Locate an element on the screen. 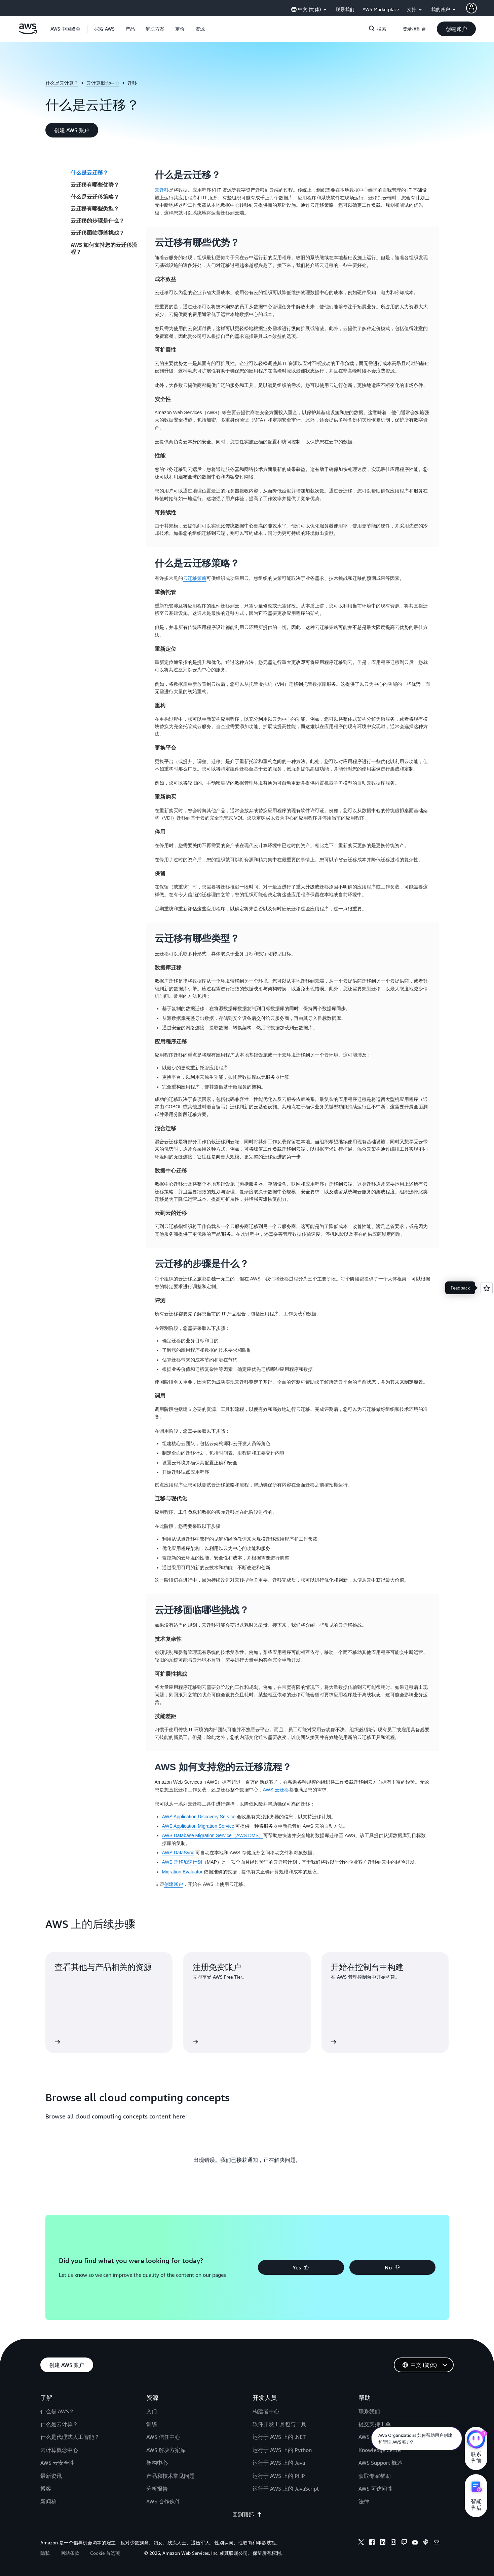 Image resolution: width=494 pixels, height=2576 pixels. 运行于 AWS 上的 Python is located at coordinates (282, 2450).